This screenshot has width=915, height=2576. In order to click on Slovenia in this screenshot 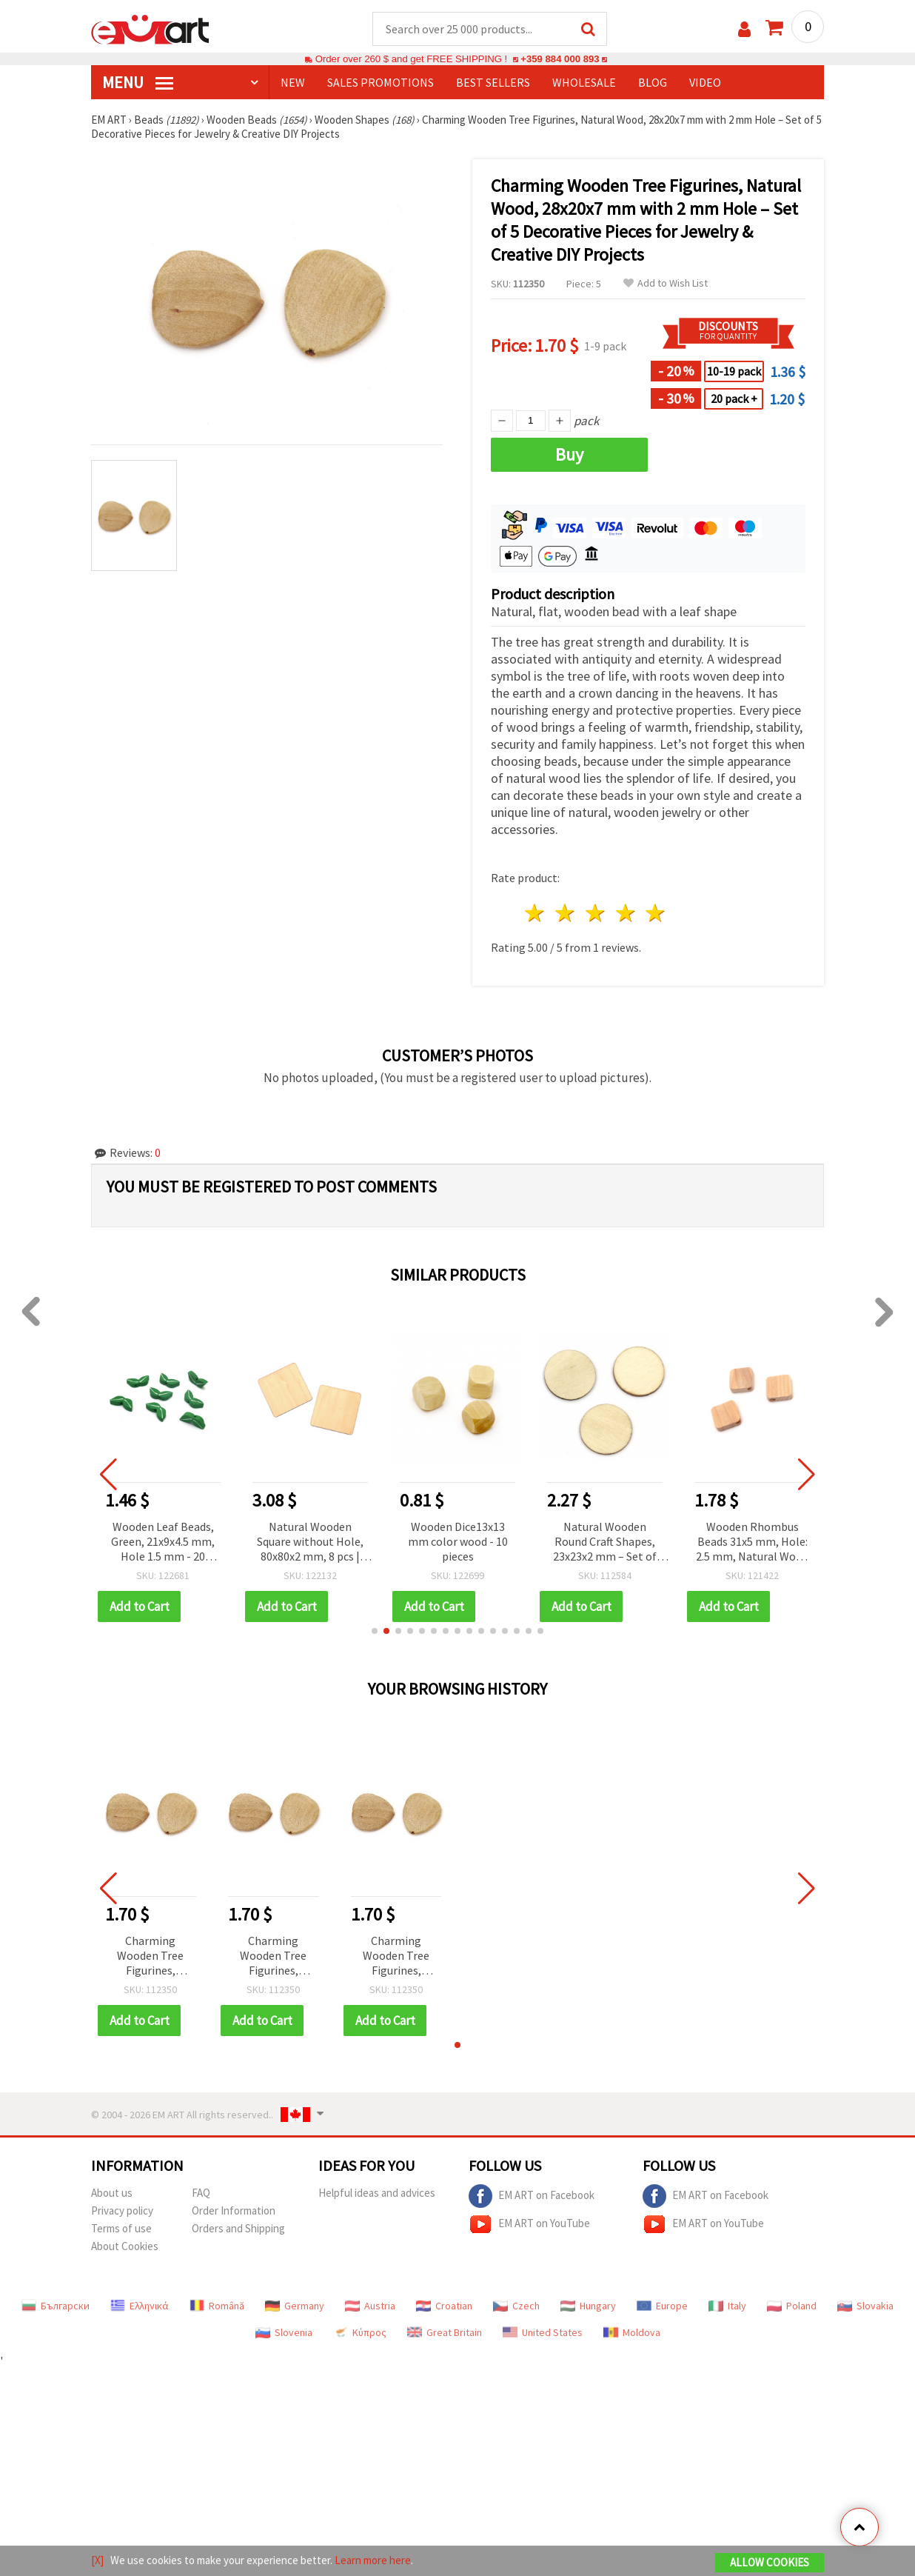, I will do `click(283, 2332)`.